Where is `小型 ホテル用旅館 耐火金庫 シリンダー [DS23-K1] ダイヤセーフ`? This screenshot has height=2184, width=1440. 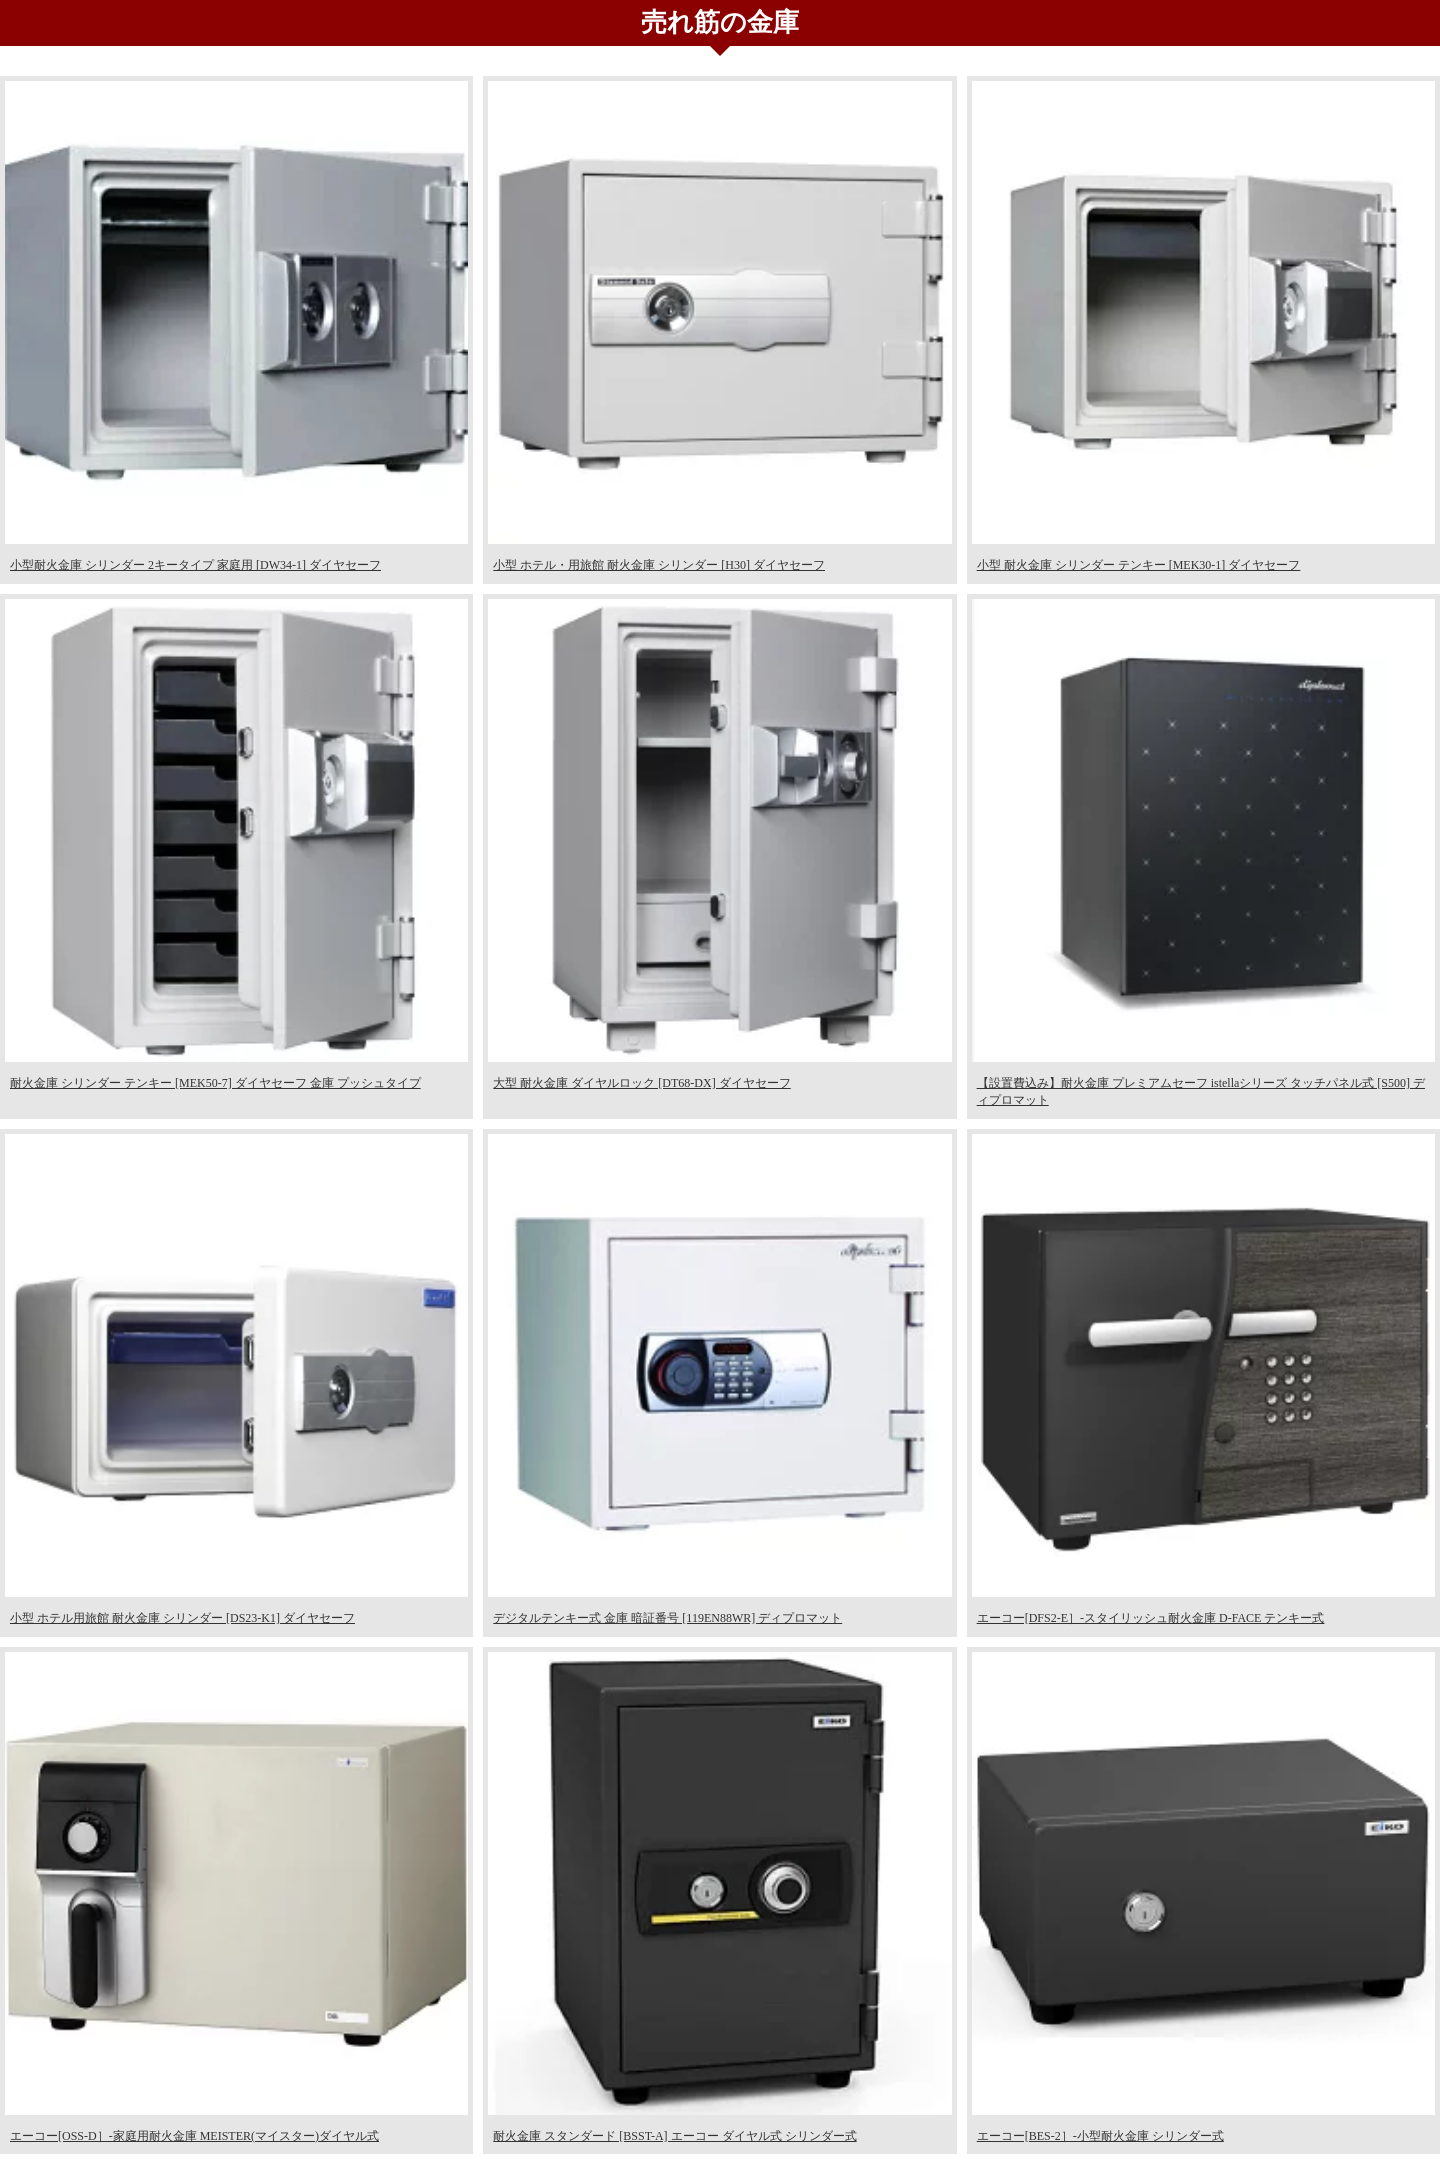 小型 ホテル用旅館 耐火金庫 シリンダー [DS23-K1] ダイヤセーフ is located at coordinates (182, 1618).